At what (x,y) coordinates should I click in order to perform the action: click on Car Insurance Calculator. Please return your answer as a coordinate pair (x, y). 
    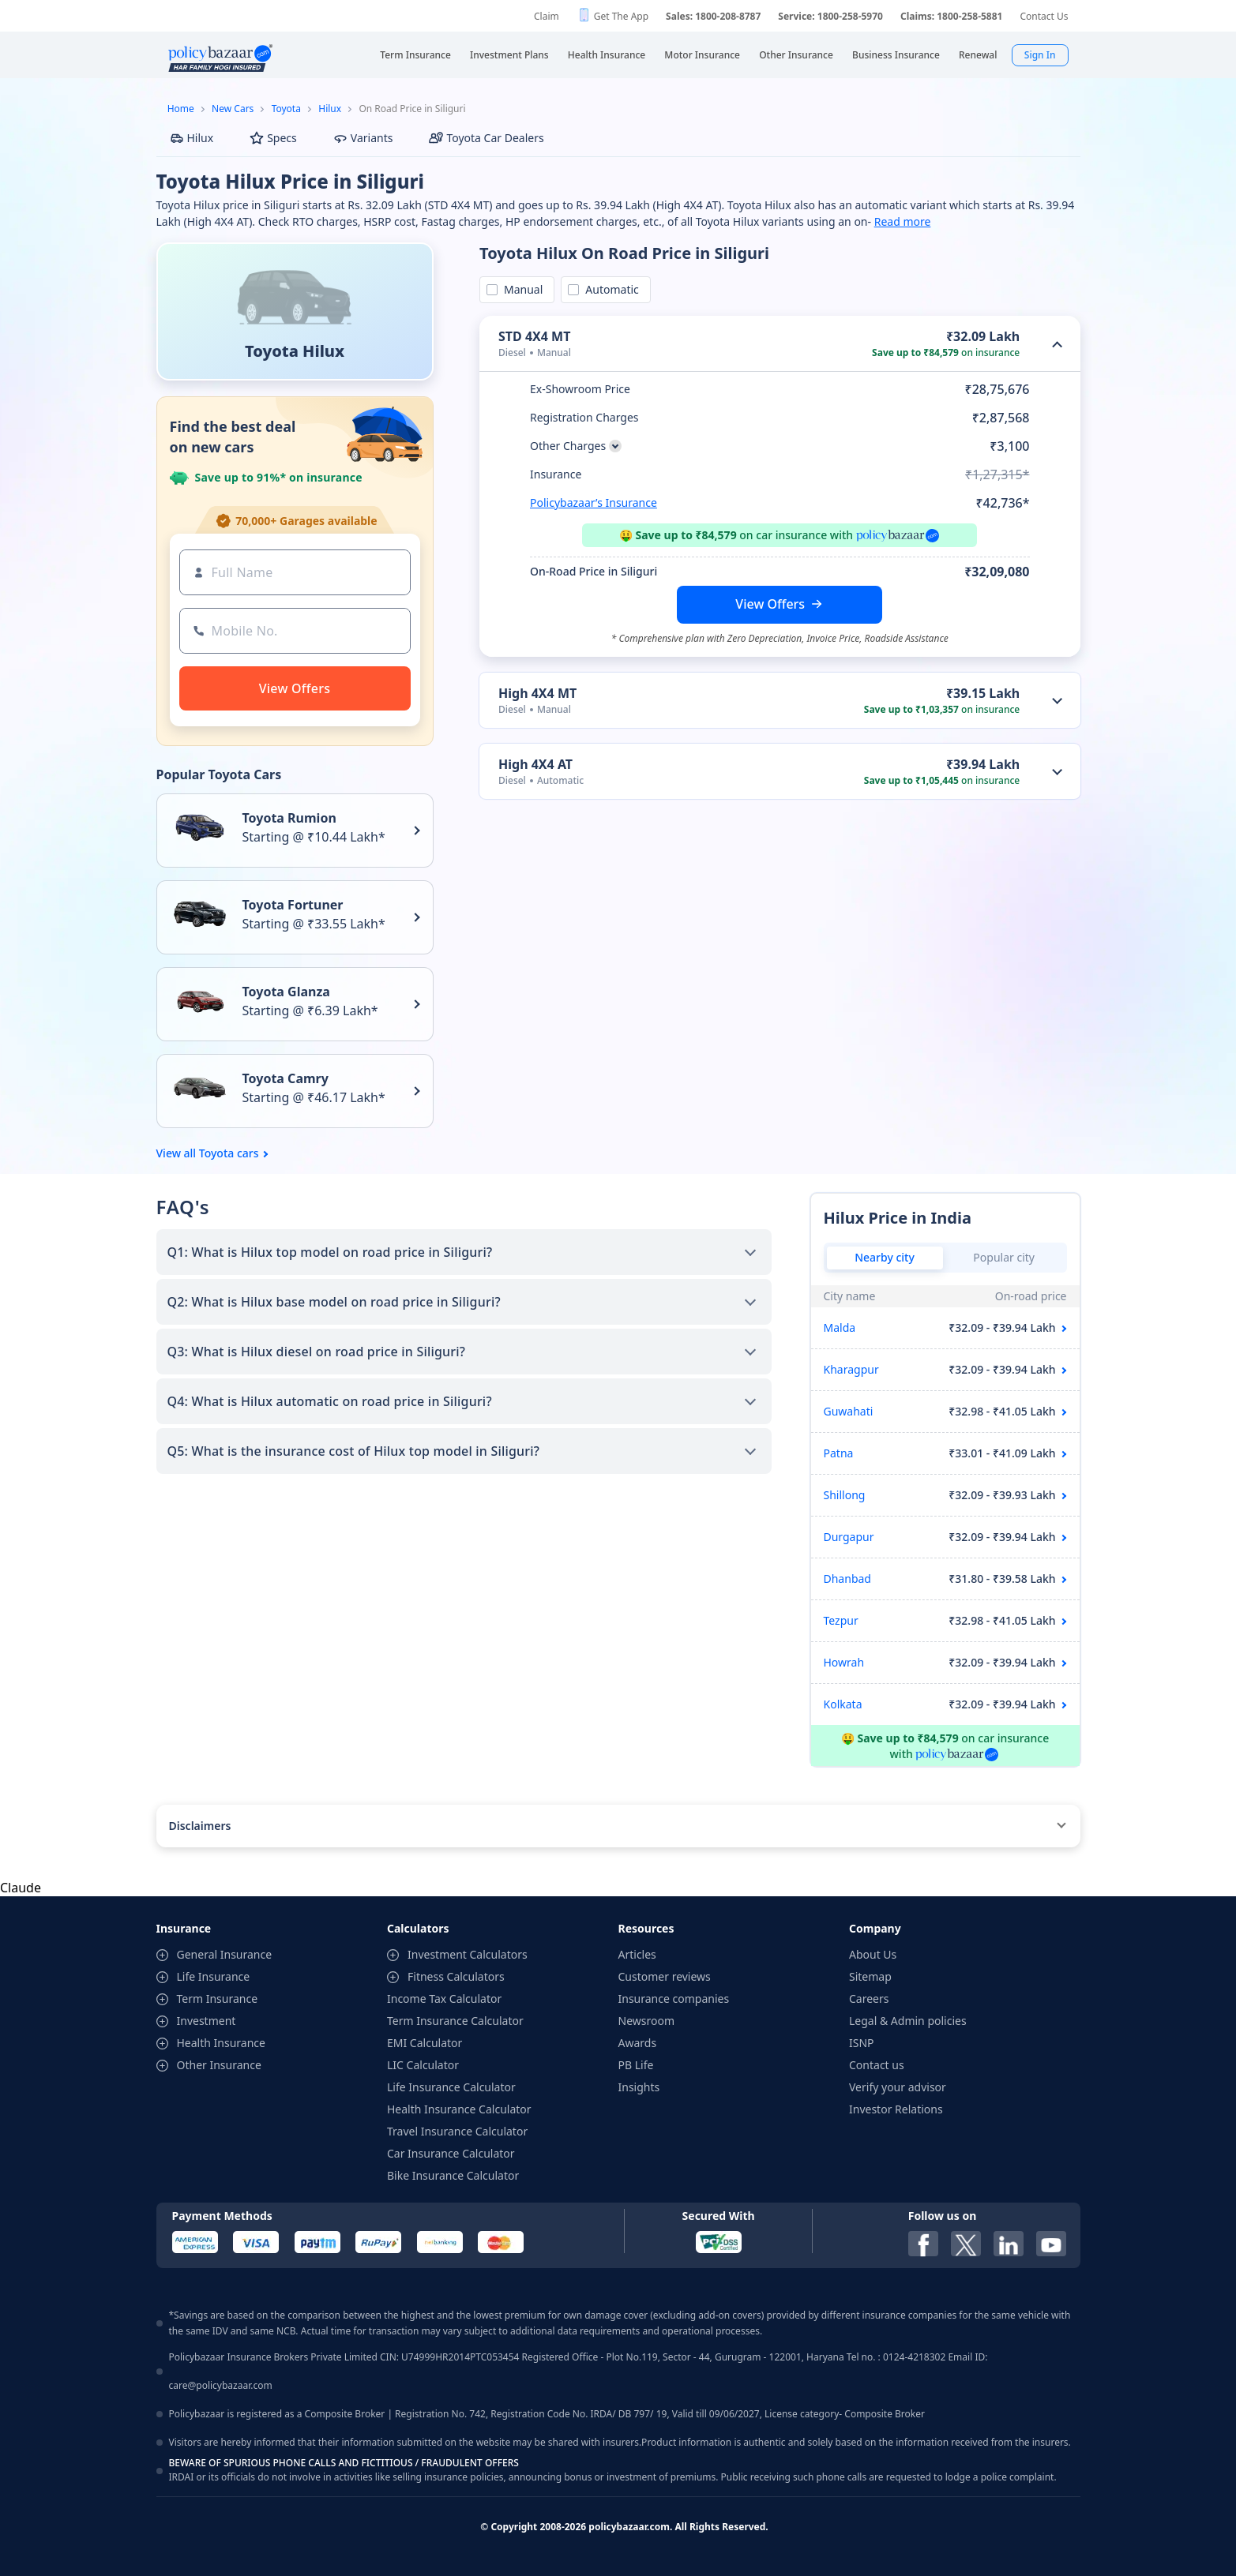
    Looking at the image, I should click on (451, 2153).